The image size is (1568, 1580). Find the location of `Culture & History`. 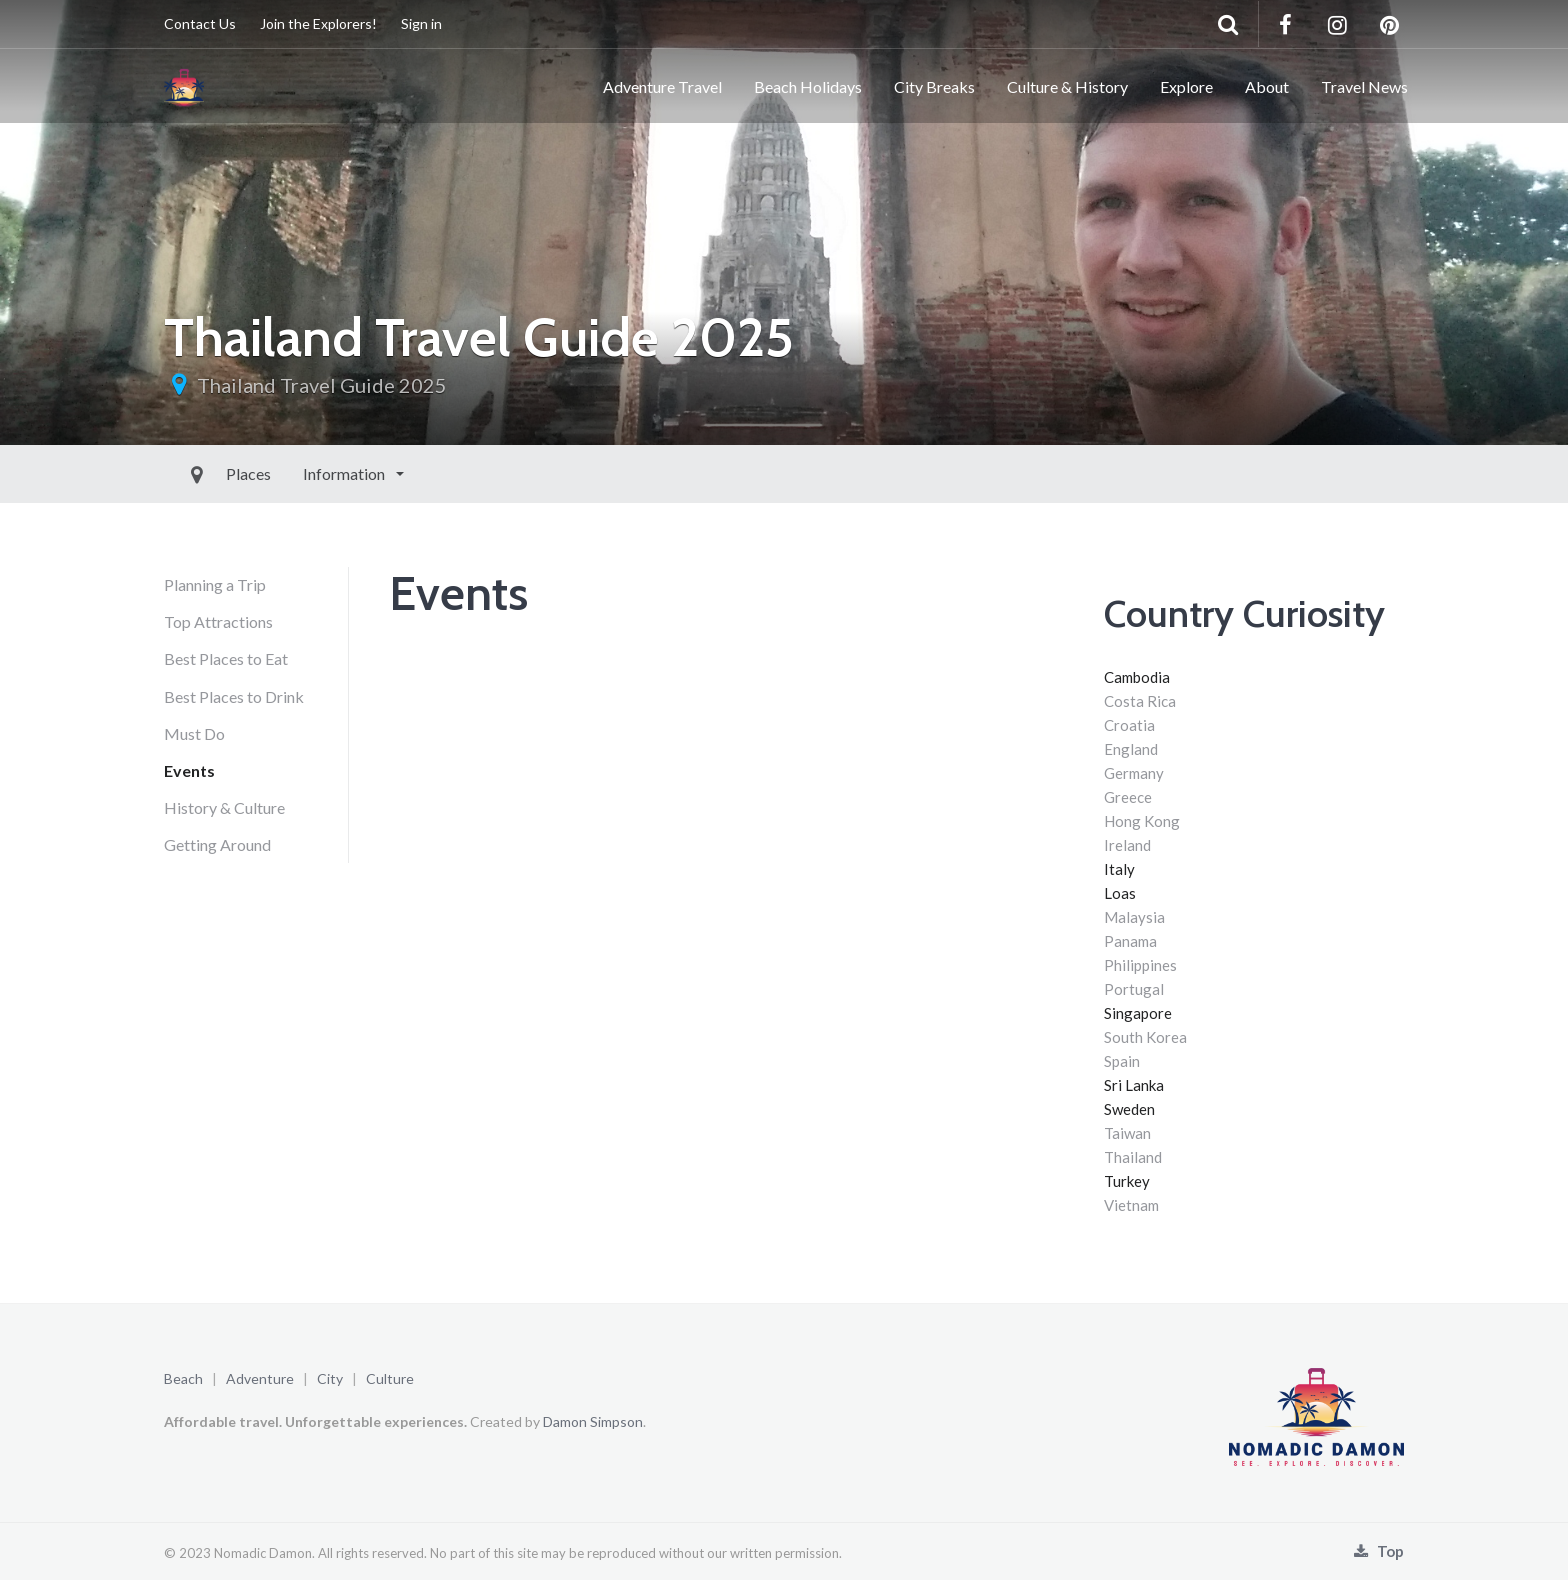

Culture & History is located at coordinates (1067, 86).